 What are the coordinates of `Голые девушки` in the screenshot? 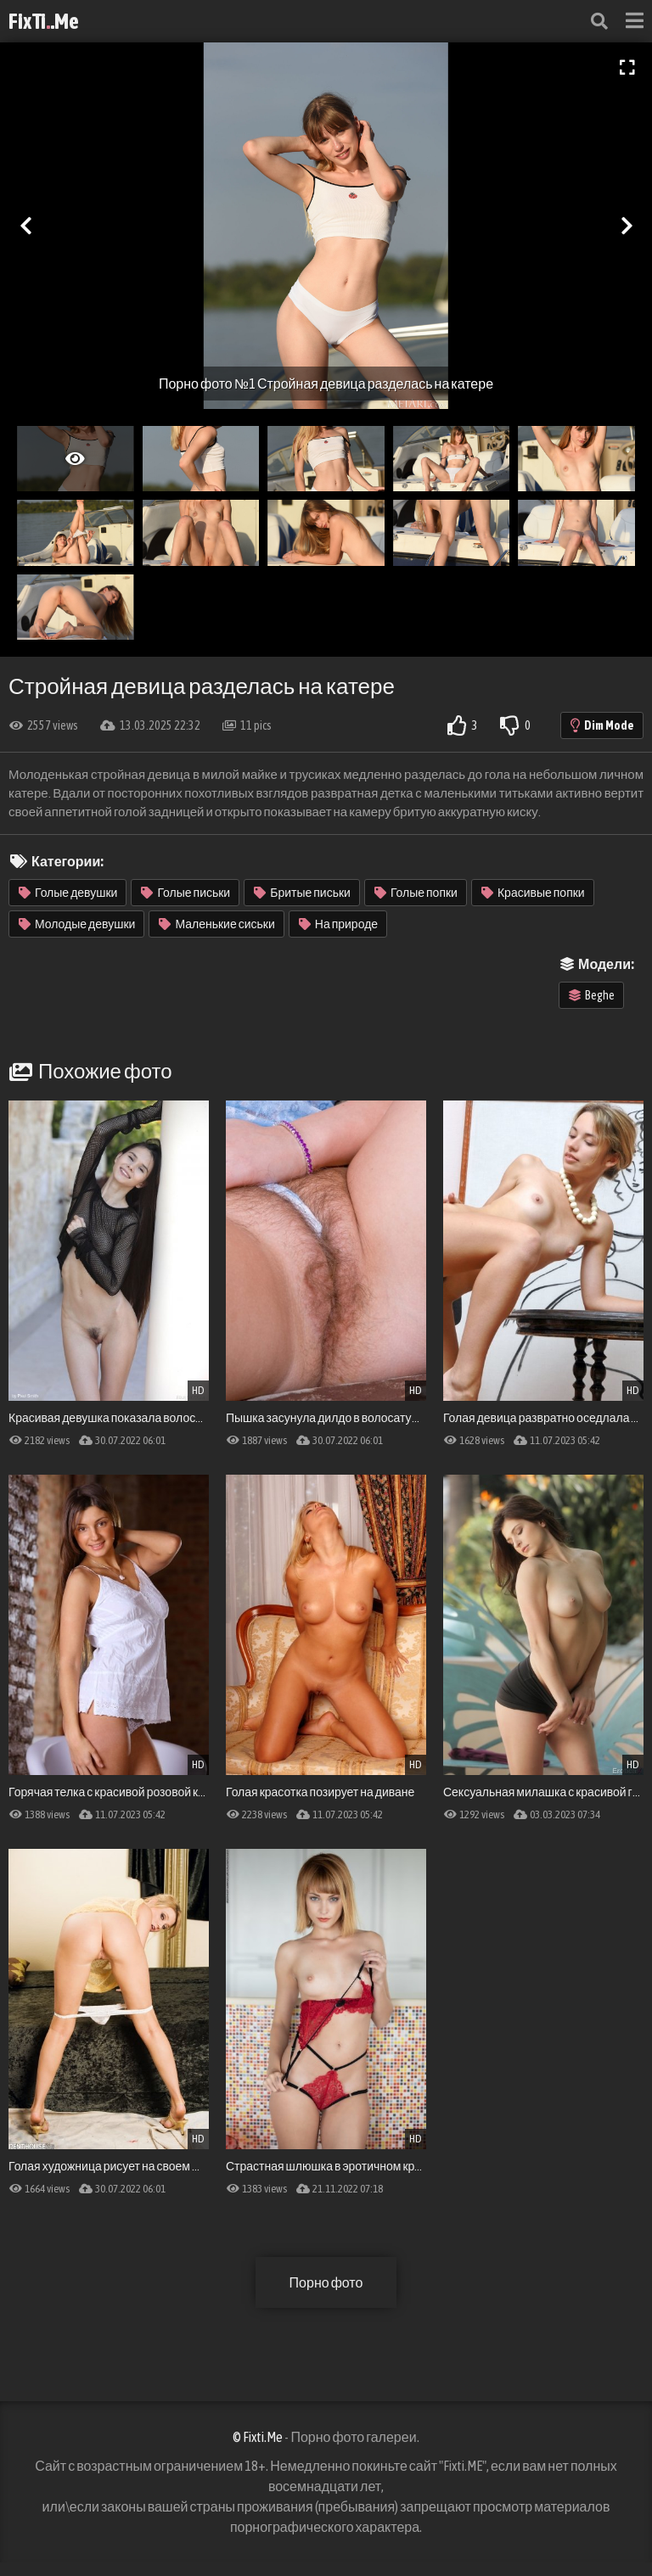 It's located at (68, 892).